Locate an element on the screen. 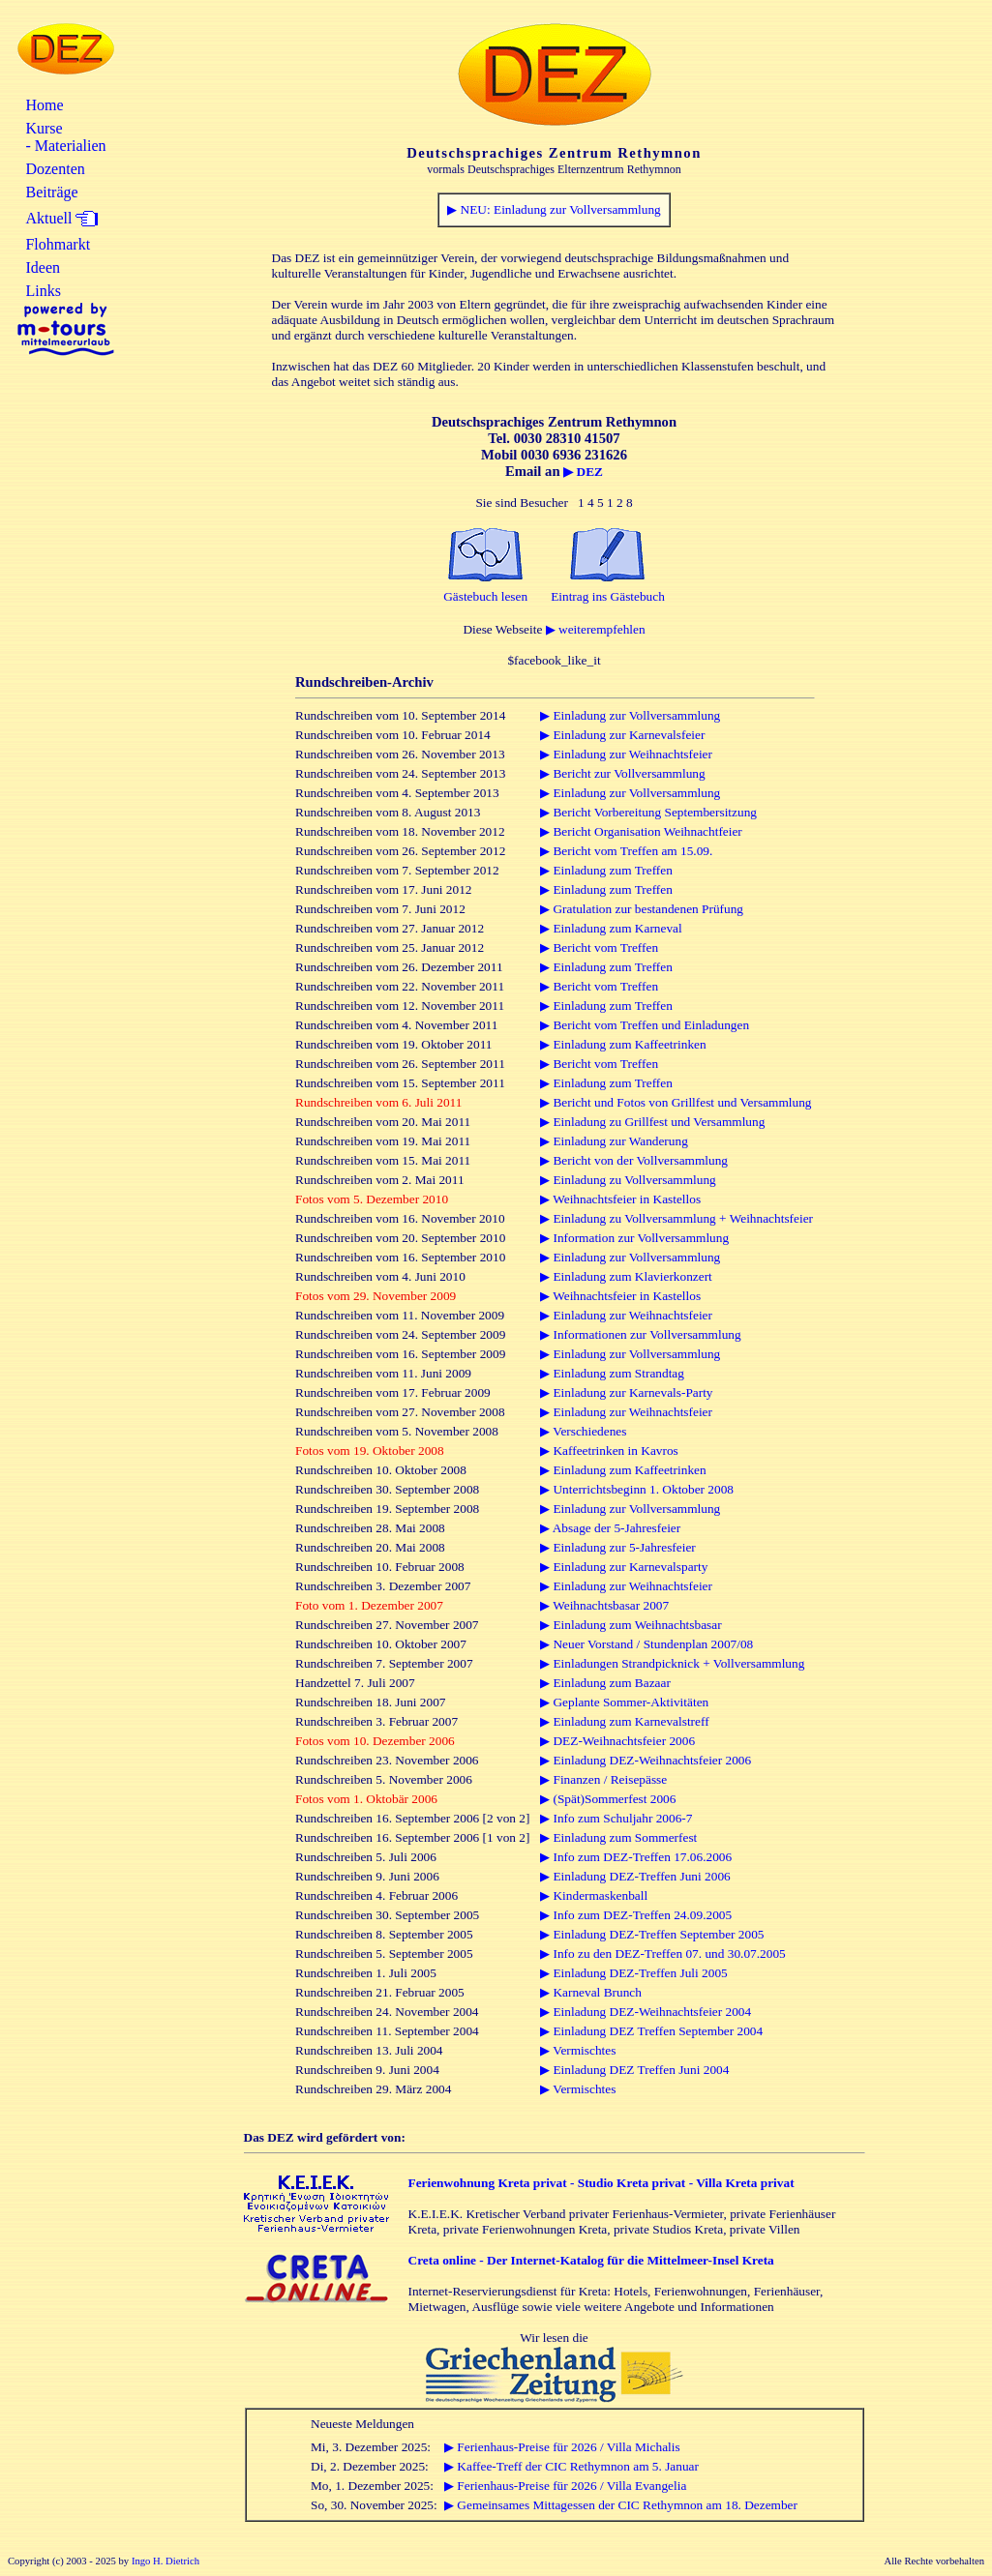 The height and width of the screenshot is (2576, 992). ▶ Finanzen / Reisepässe is located at coordinates (603, 1779).